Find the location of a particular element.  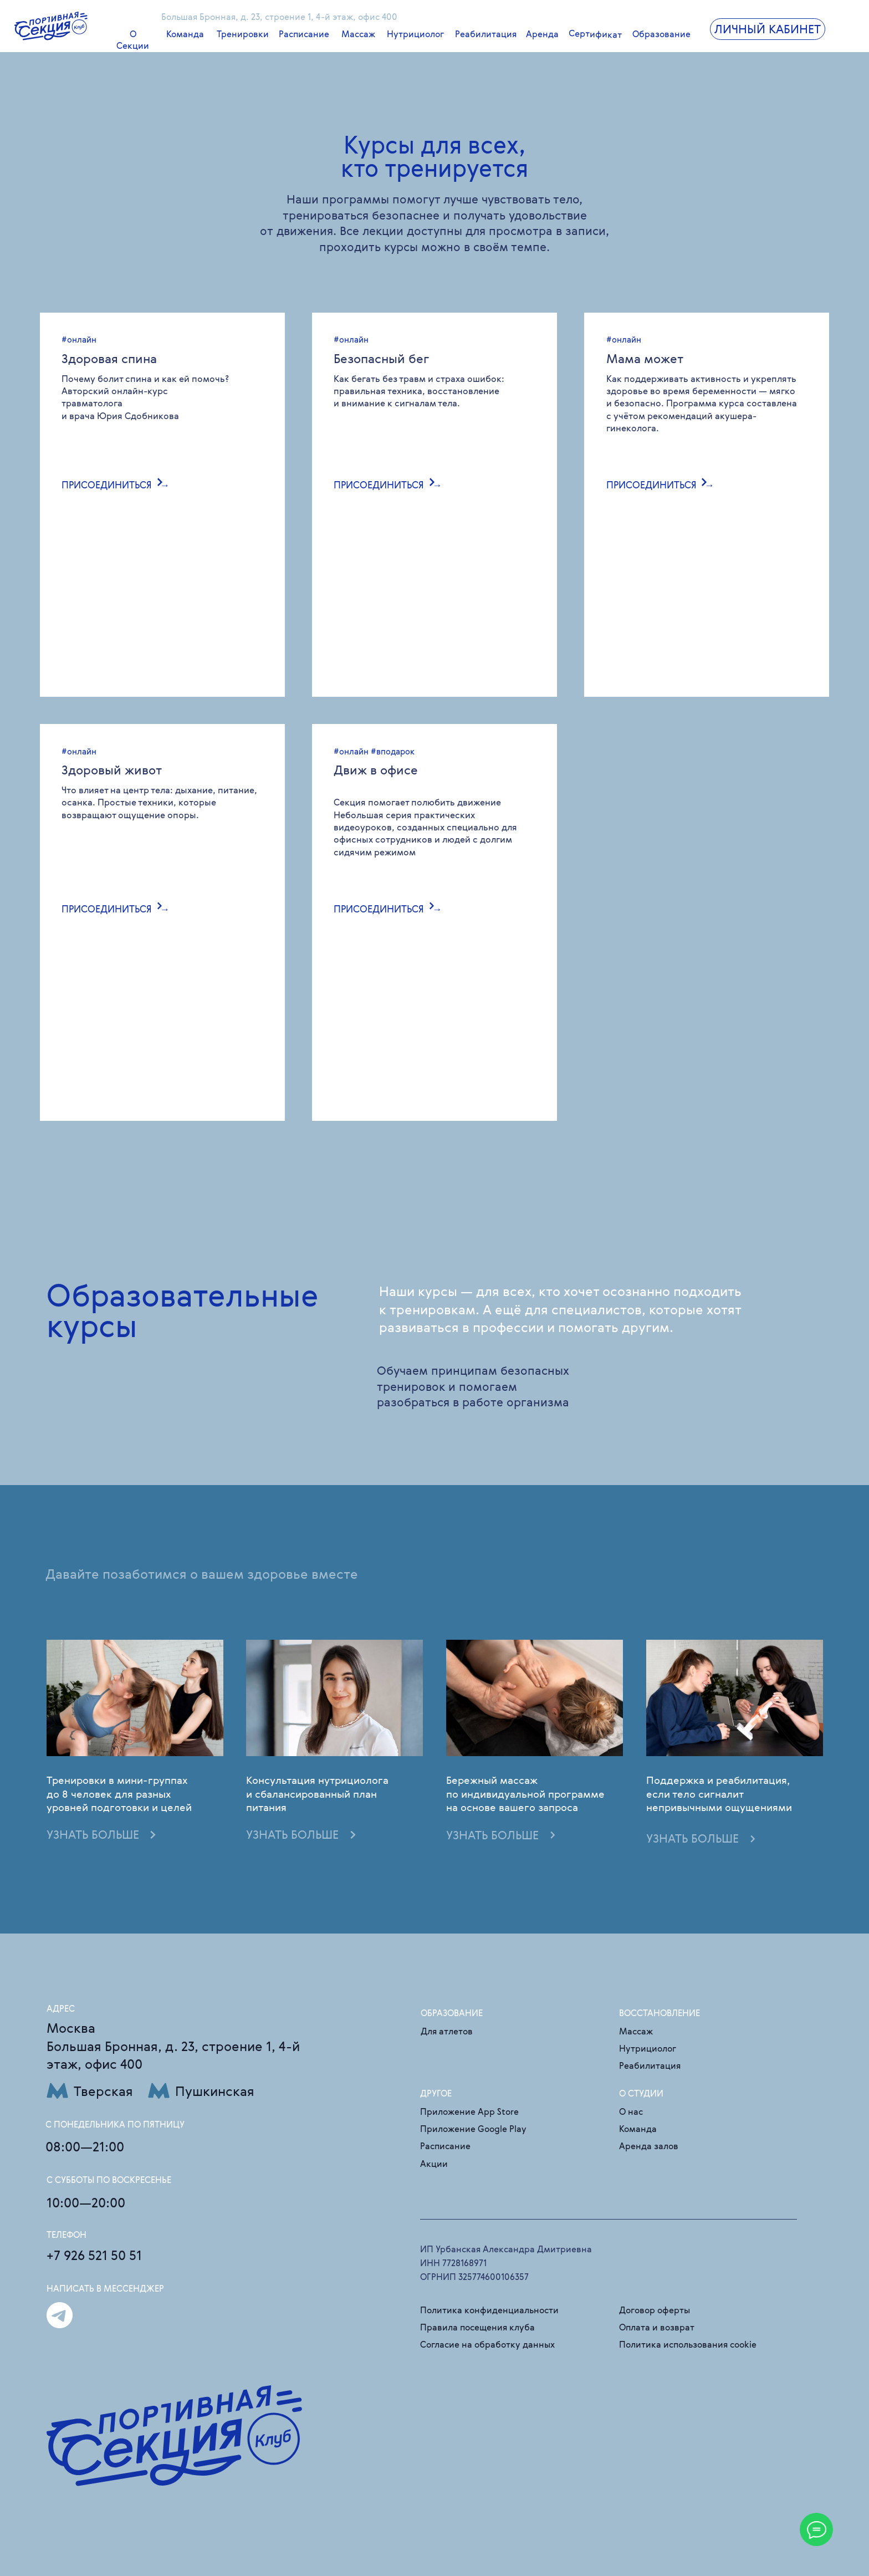

Безопасный бег is located at coordinates (381, 358).